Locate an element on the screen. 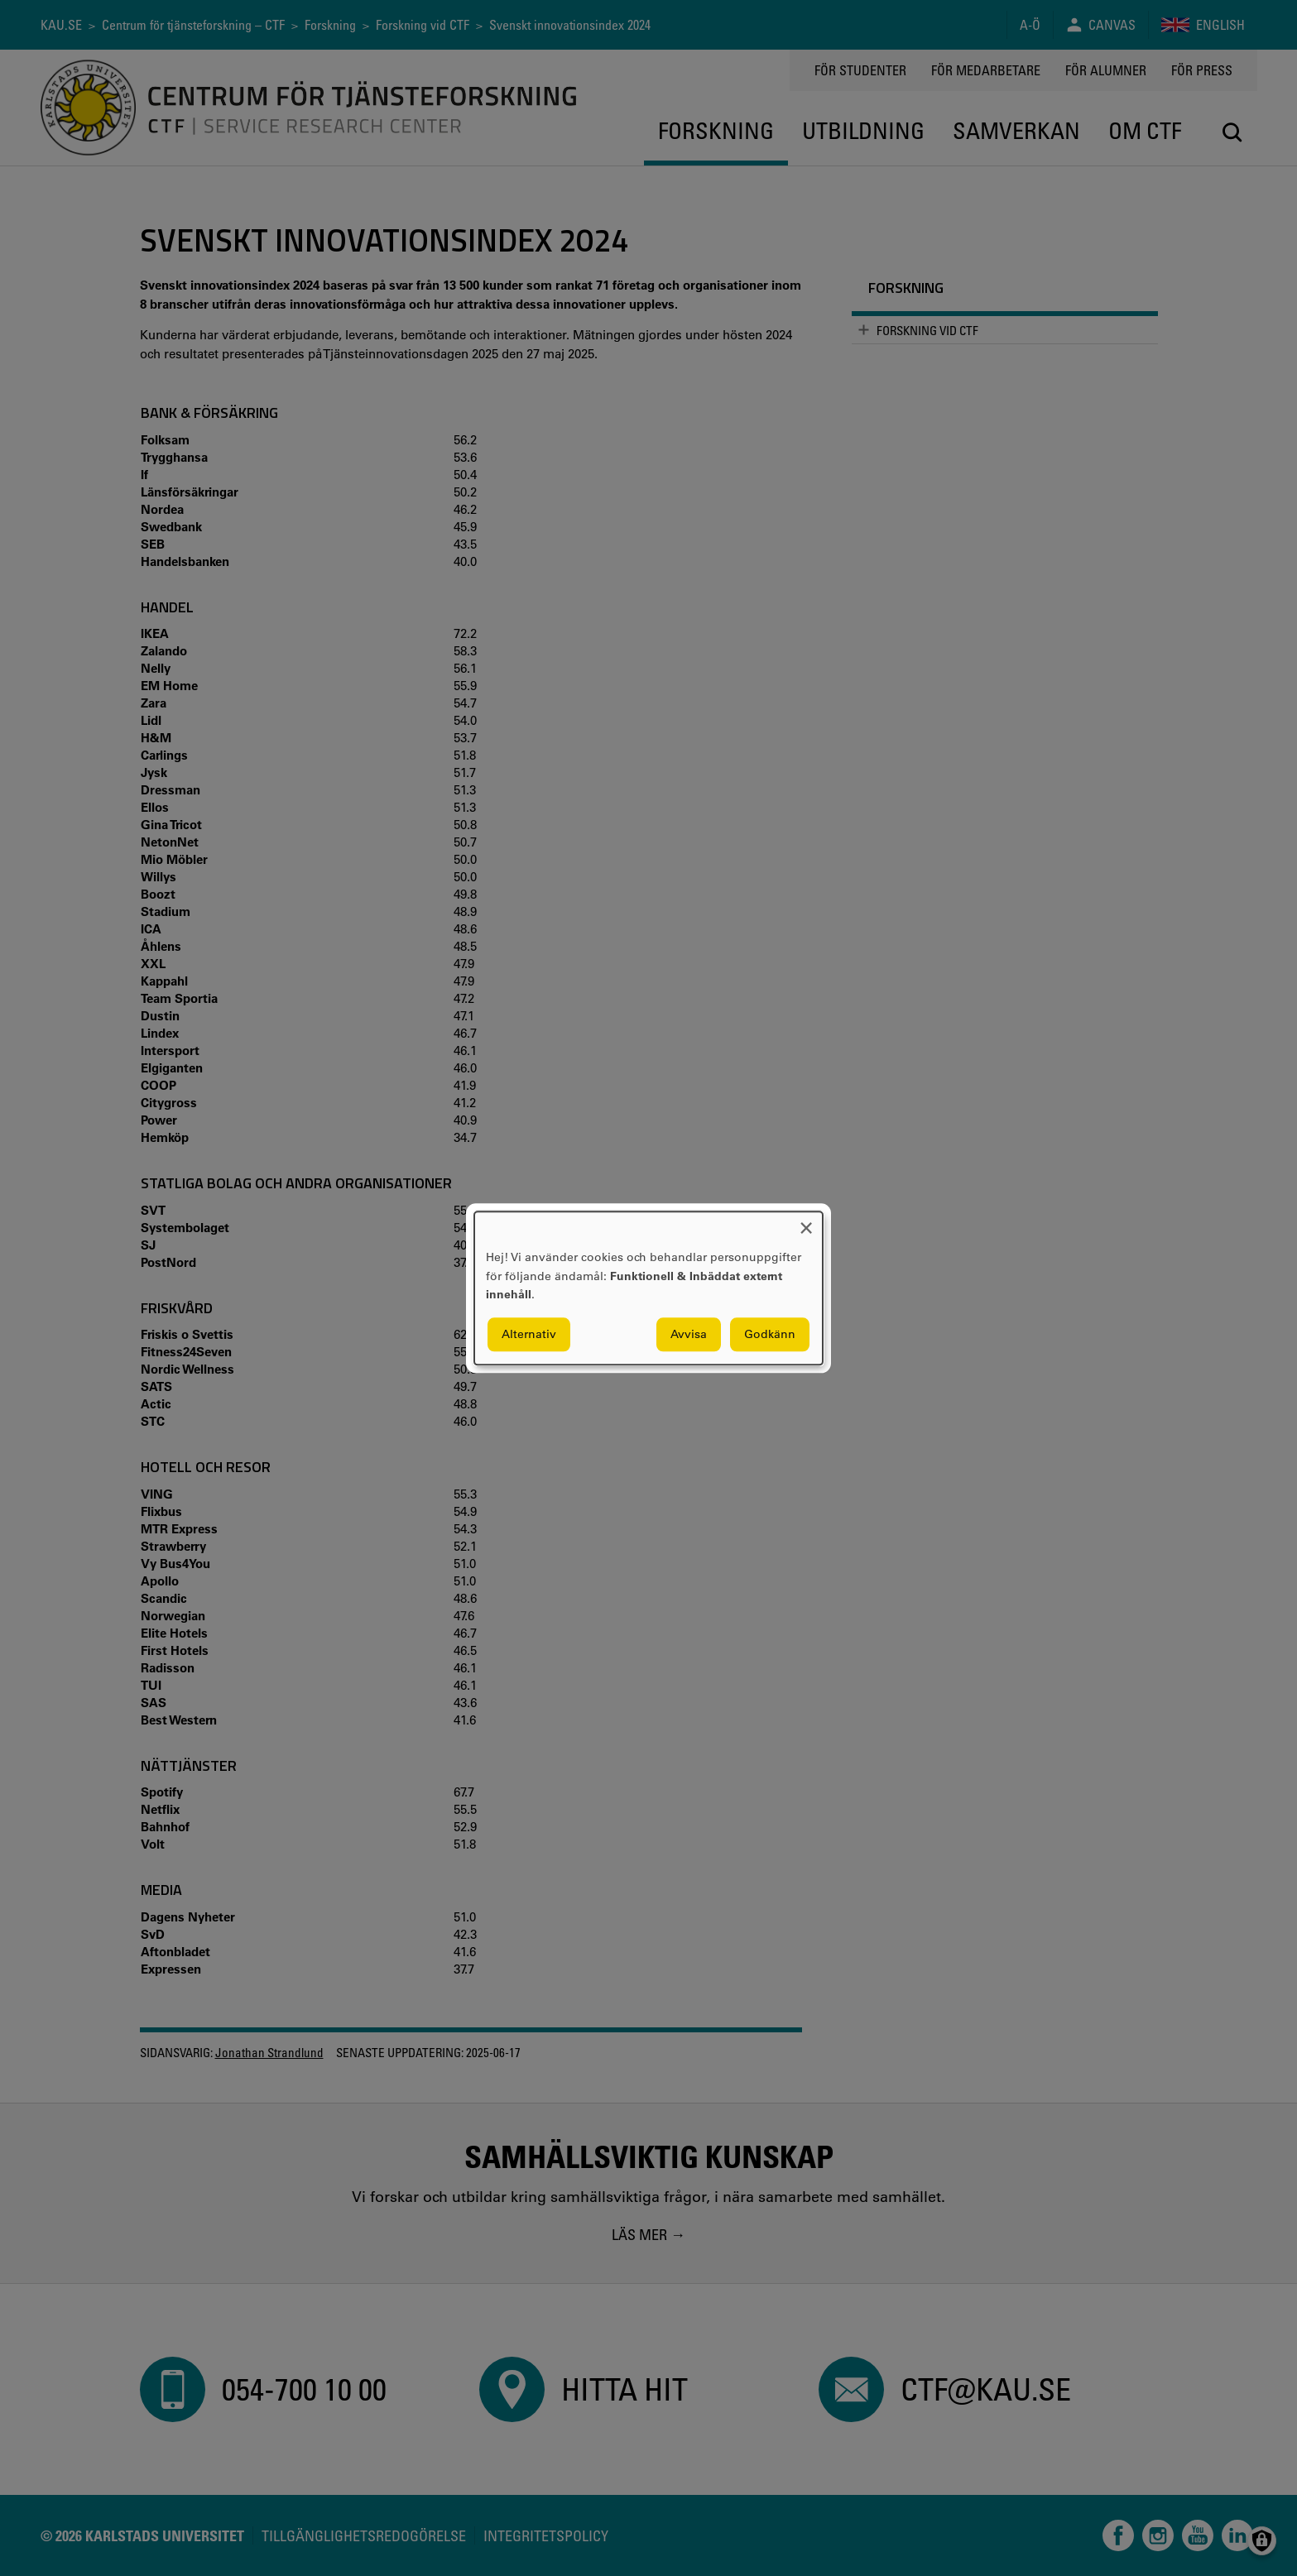  Godkänn is located at coordinates (769, 1333).